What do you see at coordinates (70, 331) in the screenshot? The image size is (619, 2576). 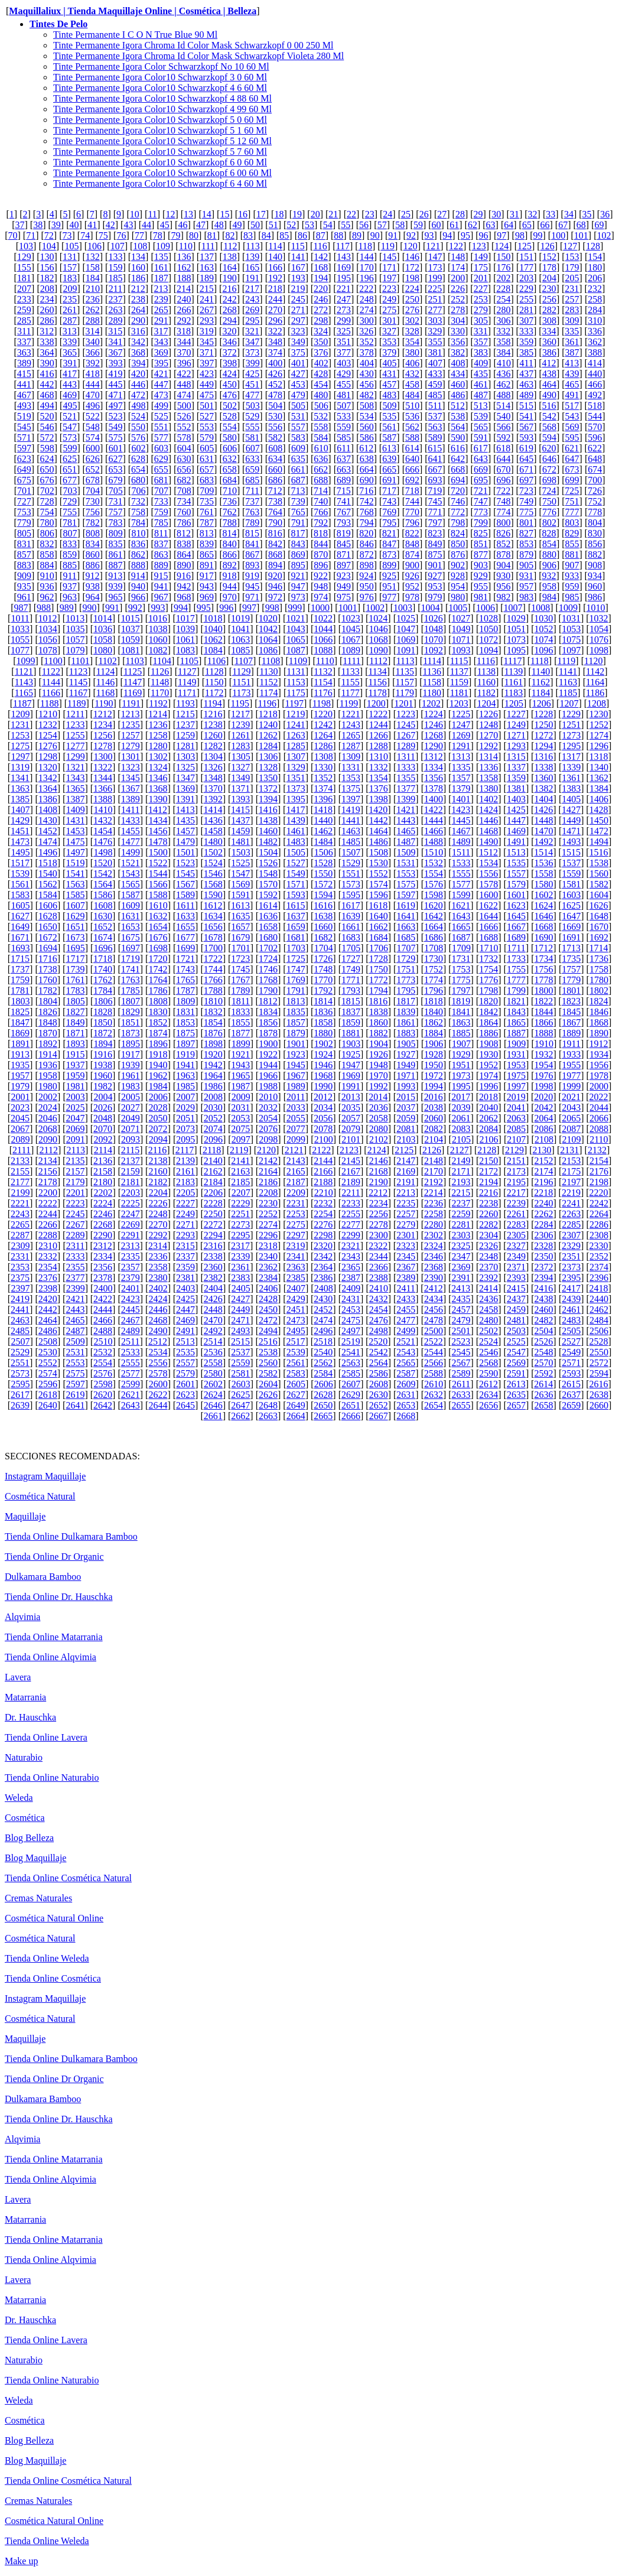 I see `313` at bounding box center [70, 331].